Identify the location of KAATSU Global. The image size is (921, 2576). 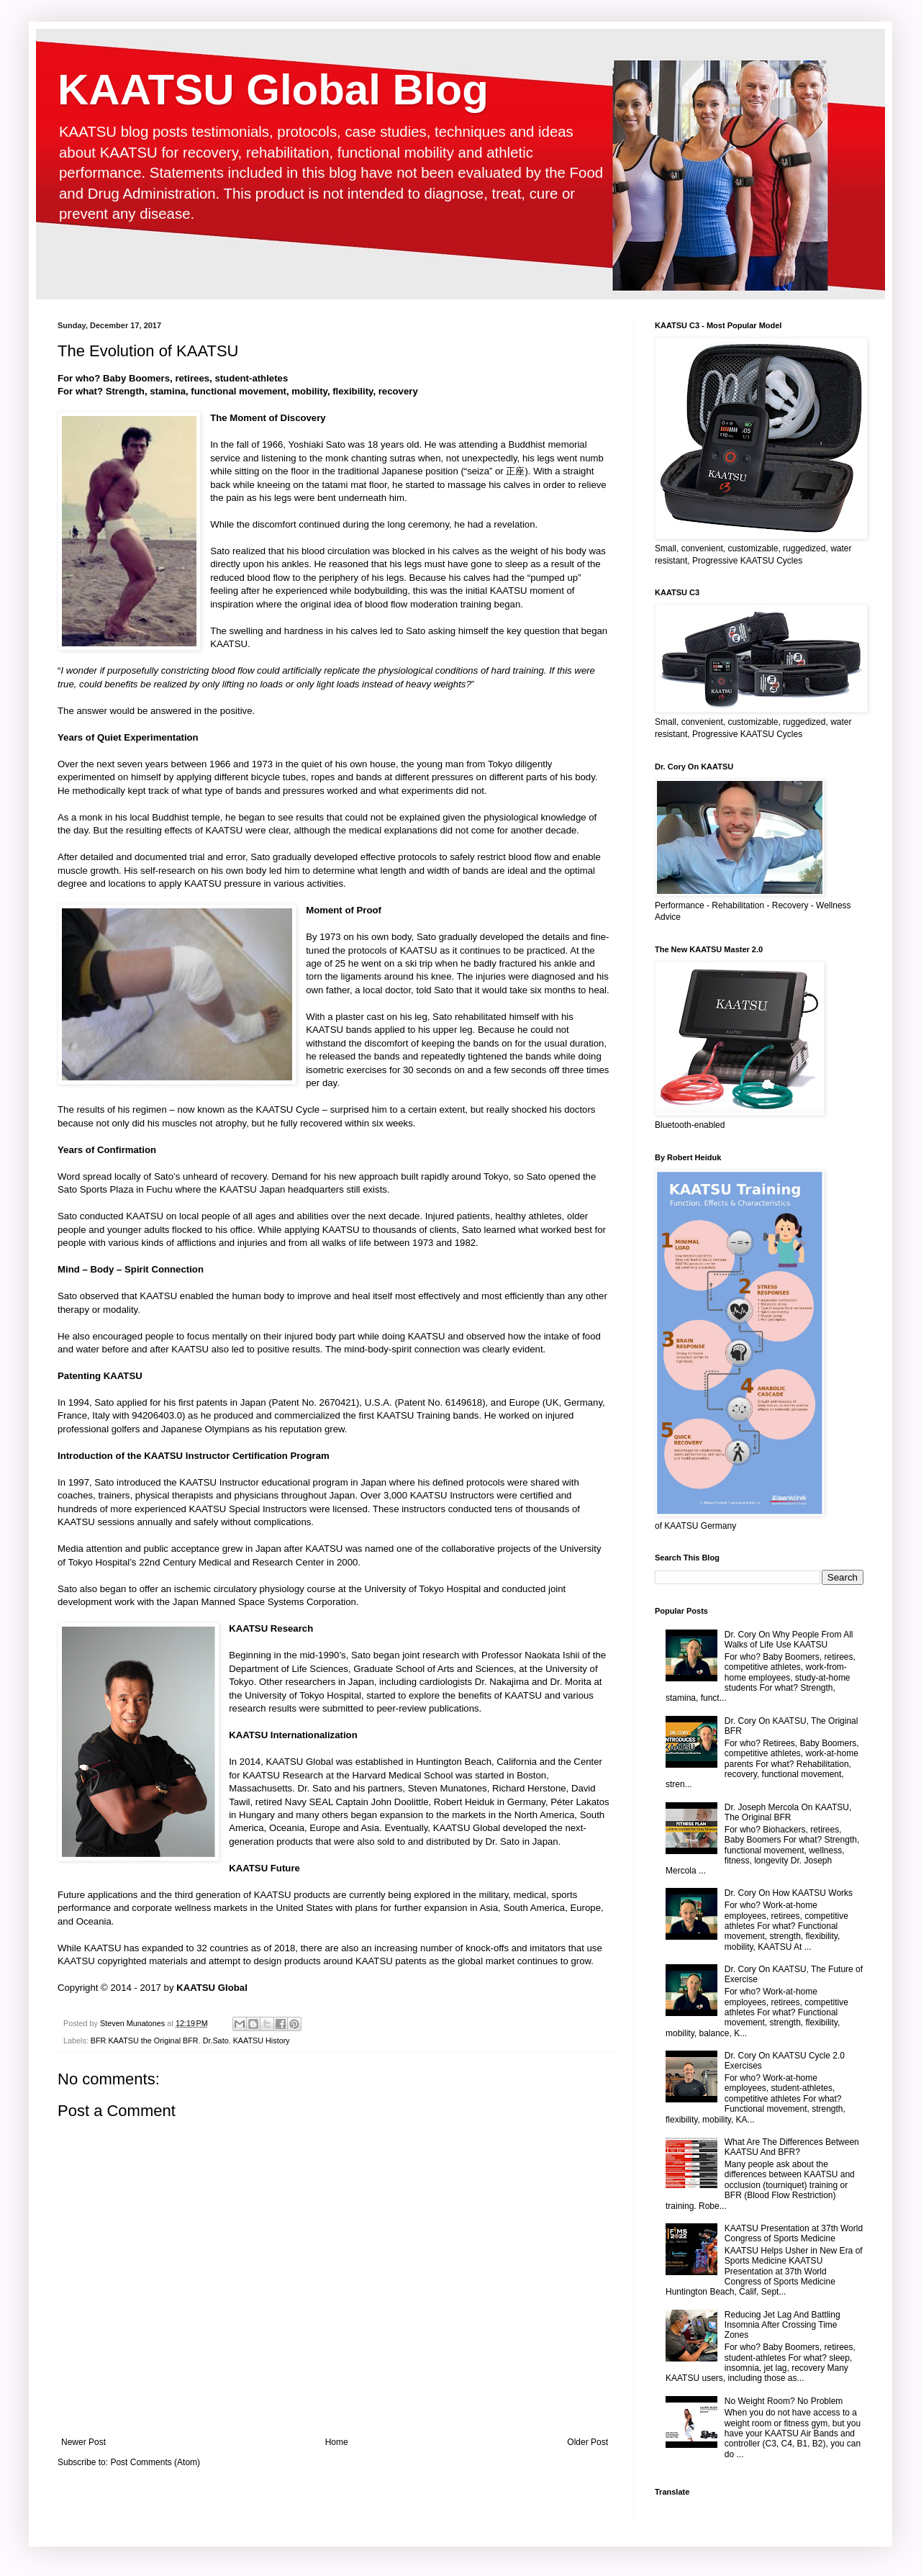
(212, 1987).